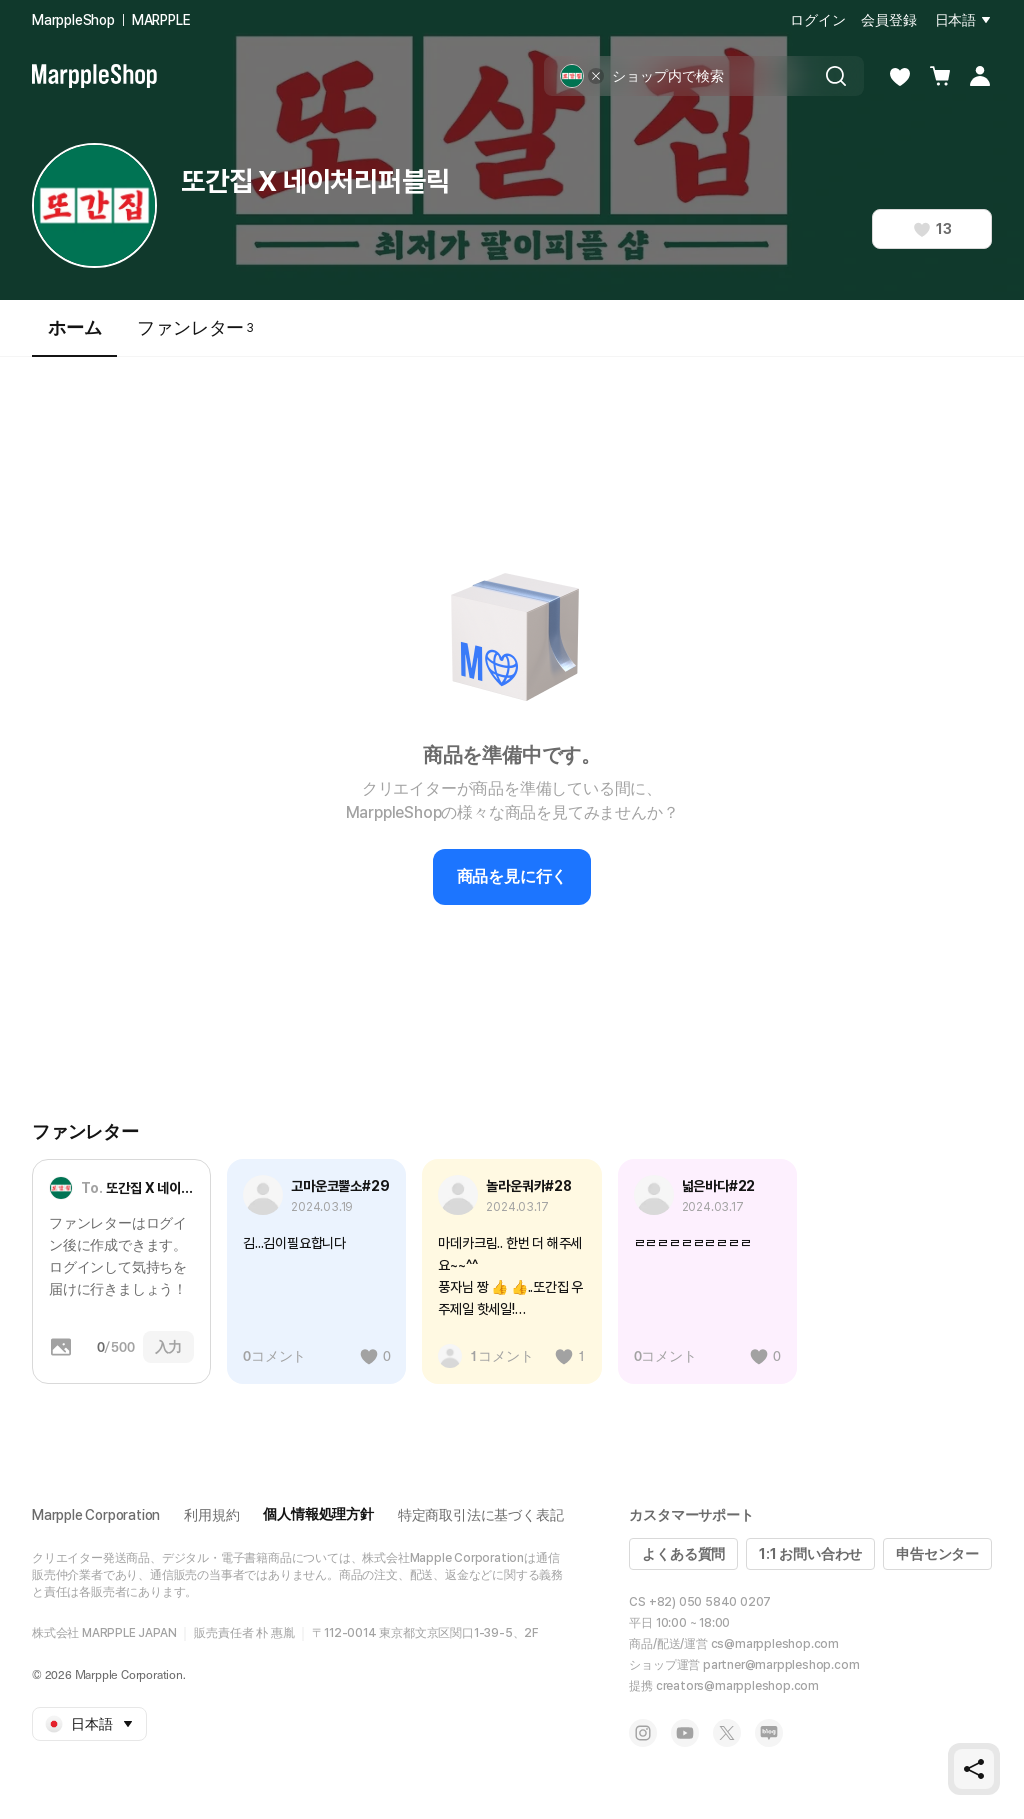 The width and height of the screenshot is (1024, 1819). Describe the element at coordinates (169, 1347) in the screenshot. I see `入力` at that location.